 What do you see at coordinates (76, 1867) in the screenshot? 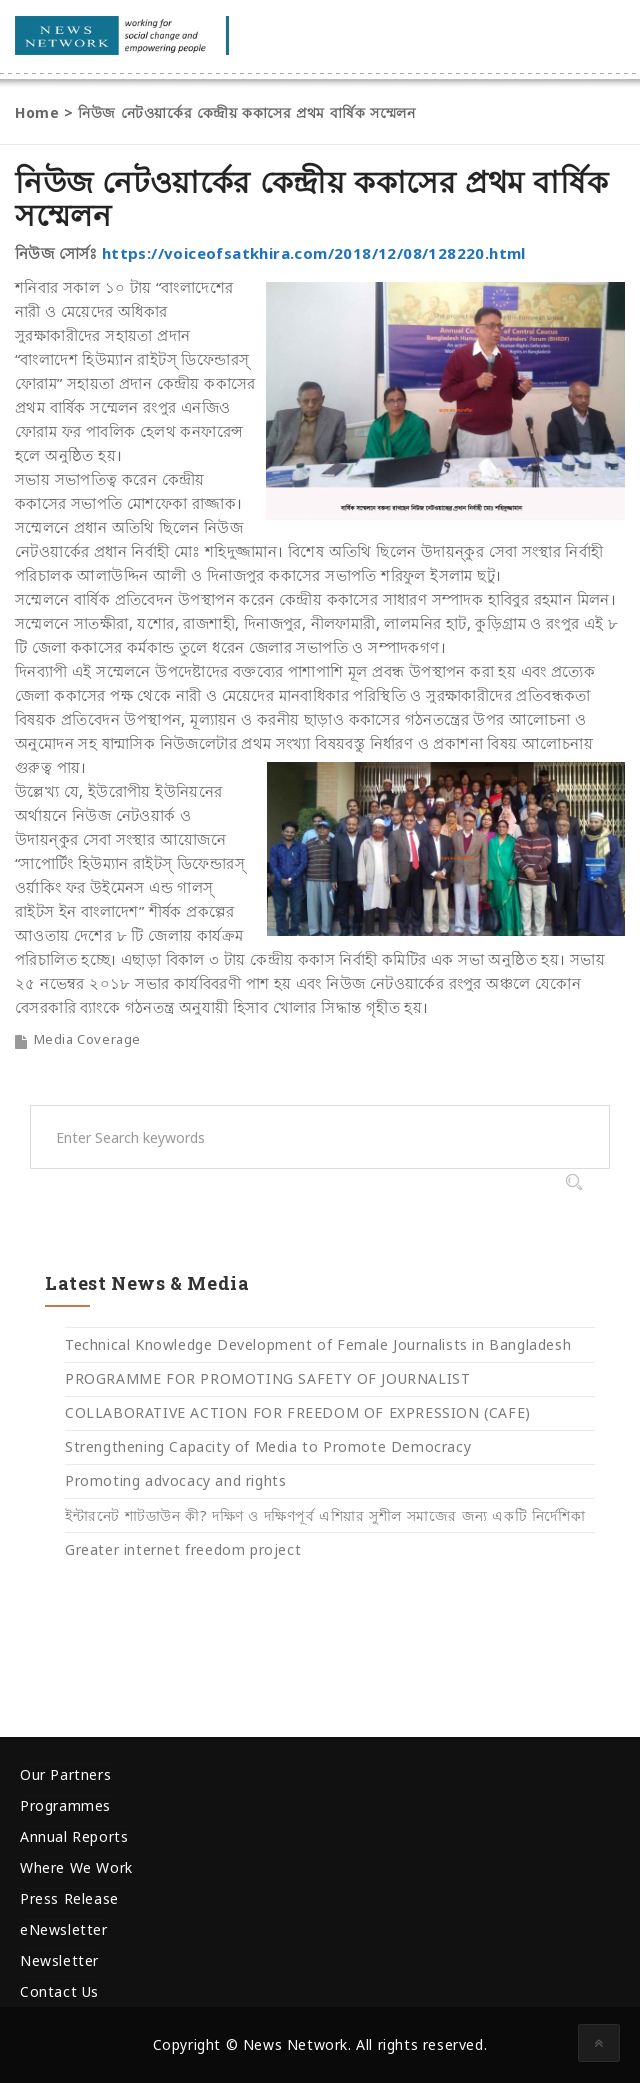
I see `Where We Work` at bounding box center [76, 1867].